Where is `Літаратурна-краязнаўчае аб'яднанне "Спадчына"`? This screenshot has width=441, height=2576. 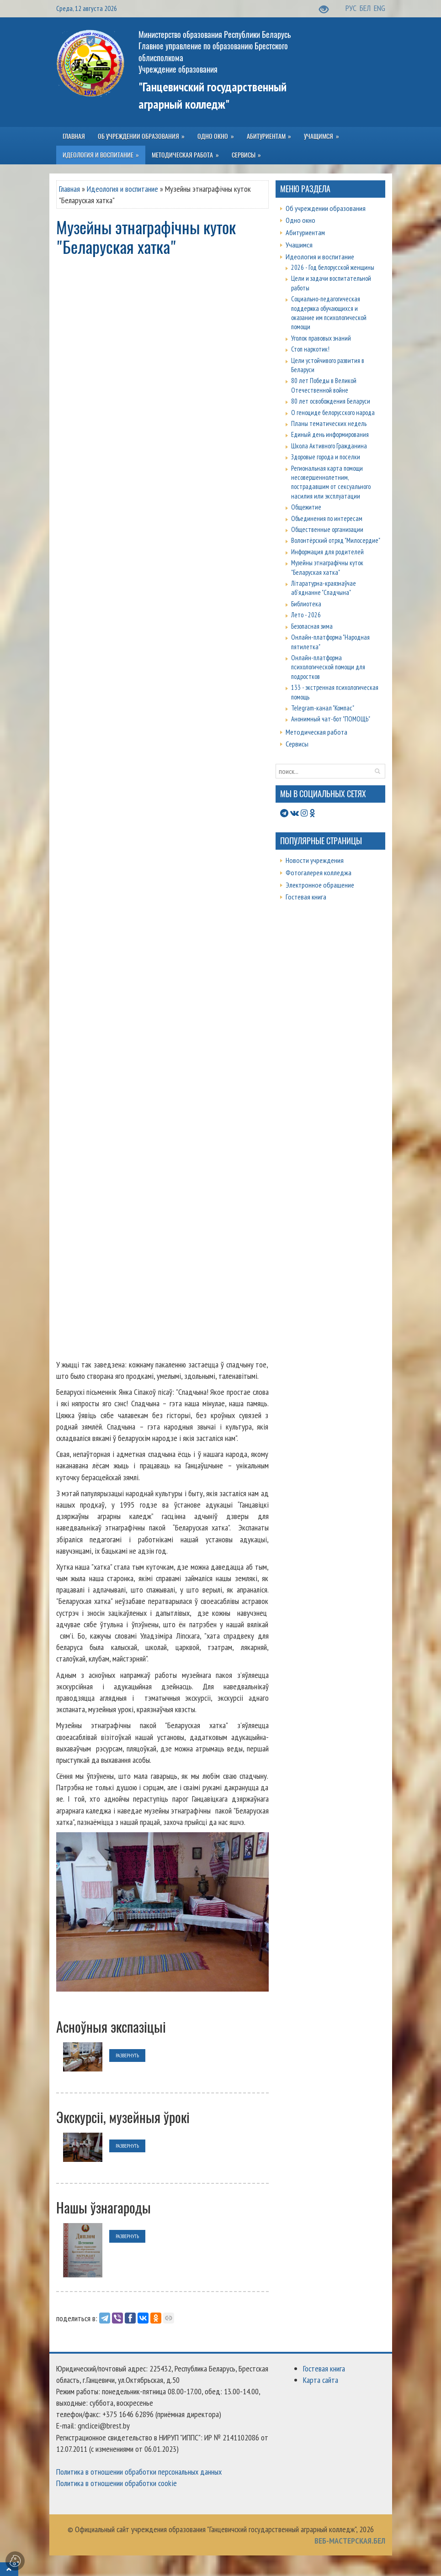 Літаратурна-краязнаўчае аб'яднанне "Спадчына" is located at coordinates (323, 588).